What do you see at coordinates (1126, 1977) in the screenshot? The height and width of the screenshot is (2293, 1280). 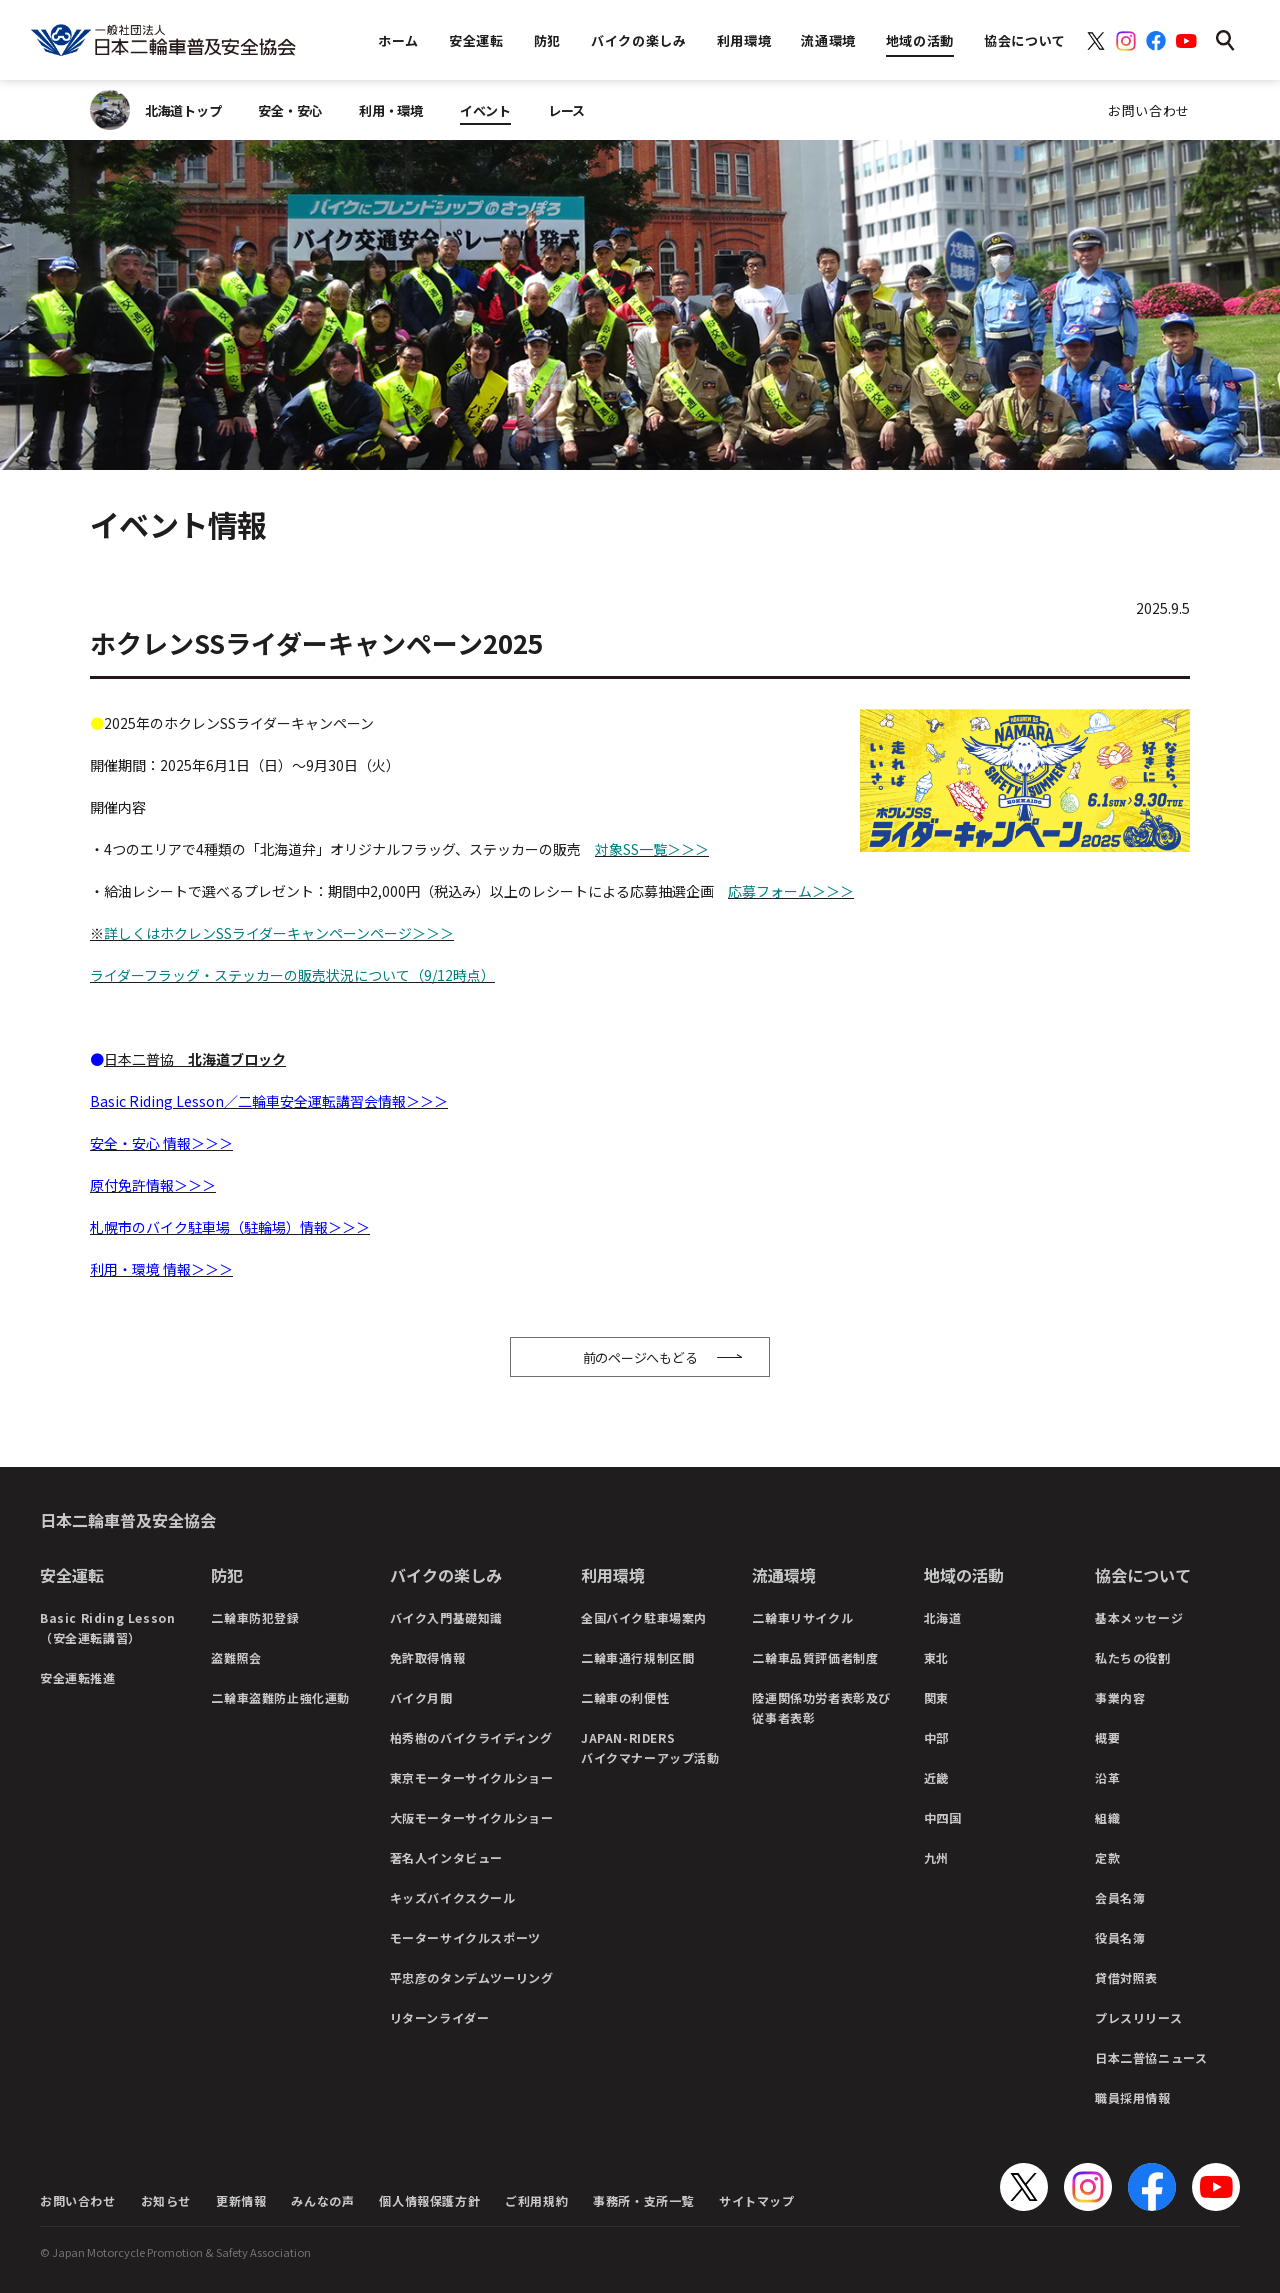 I see `貸借対照表` at bounding box center [1126, 1977].